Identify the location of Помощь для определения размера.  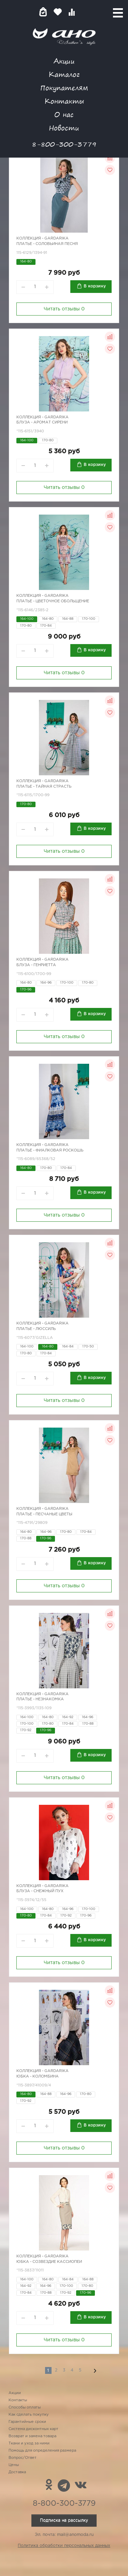
(42, 2450).